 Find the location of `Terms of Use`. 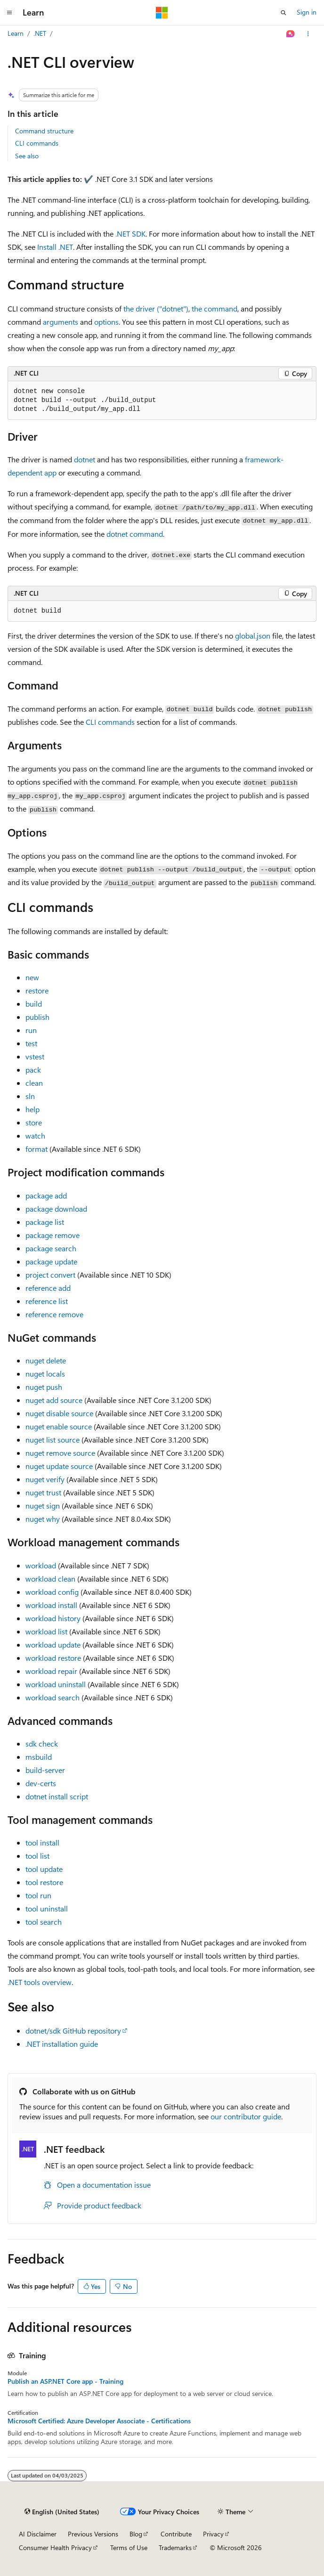

Terms of Use is located at coordinates (128, 2547).